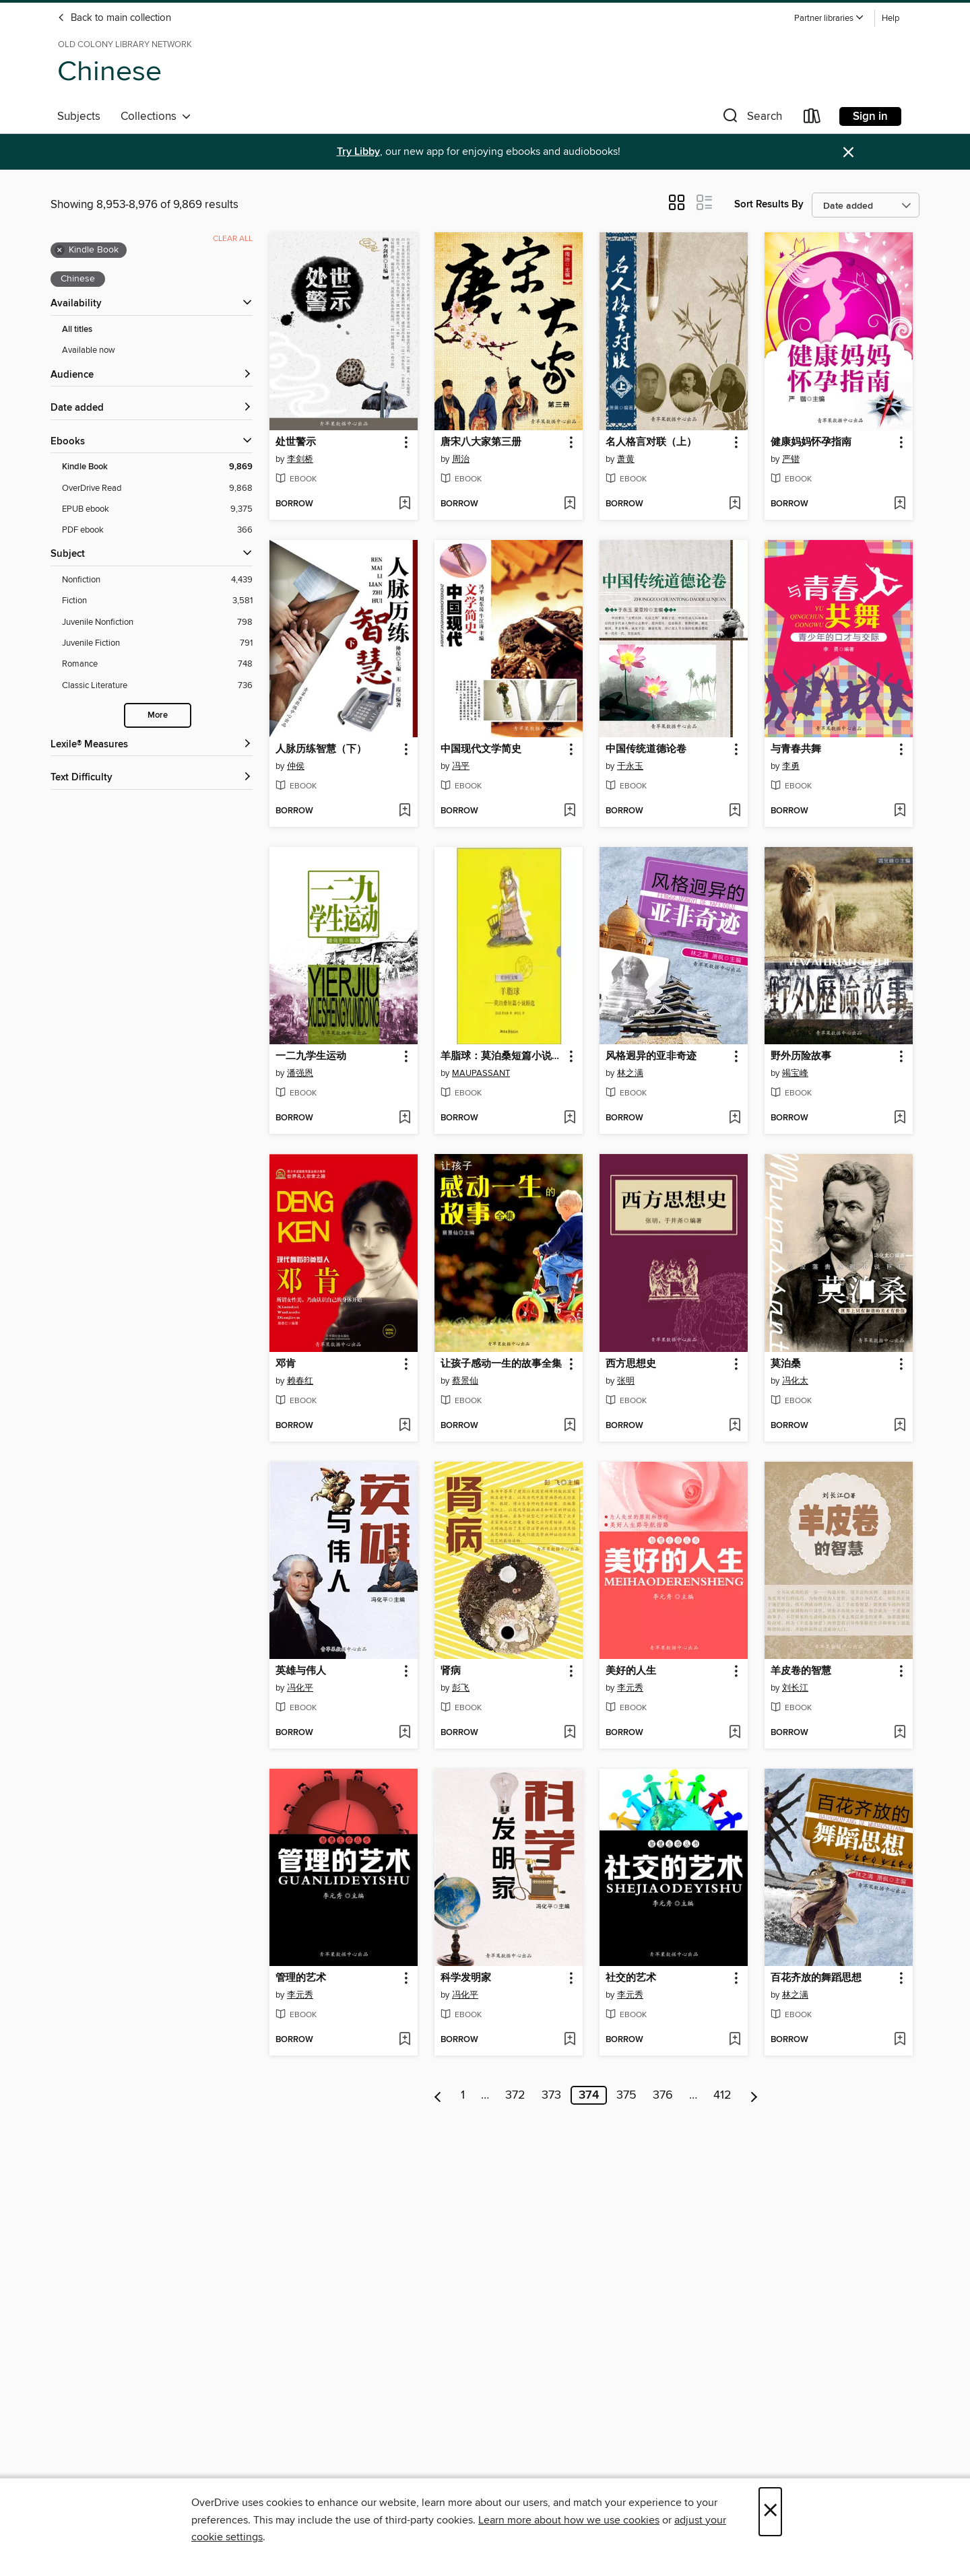 This screenshot has height=2576, width=970. Describe the element at coordinates (321, 749) in the screenshot. I see `人脉历练智慧（下） [link]` at that location.